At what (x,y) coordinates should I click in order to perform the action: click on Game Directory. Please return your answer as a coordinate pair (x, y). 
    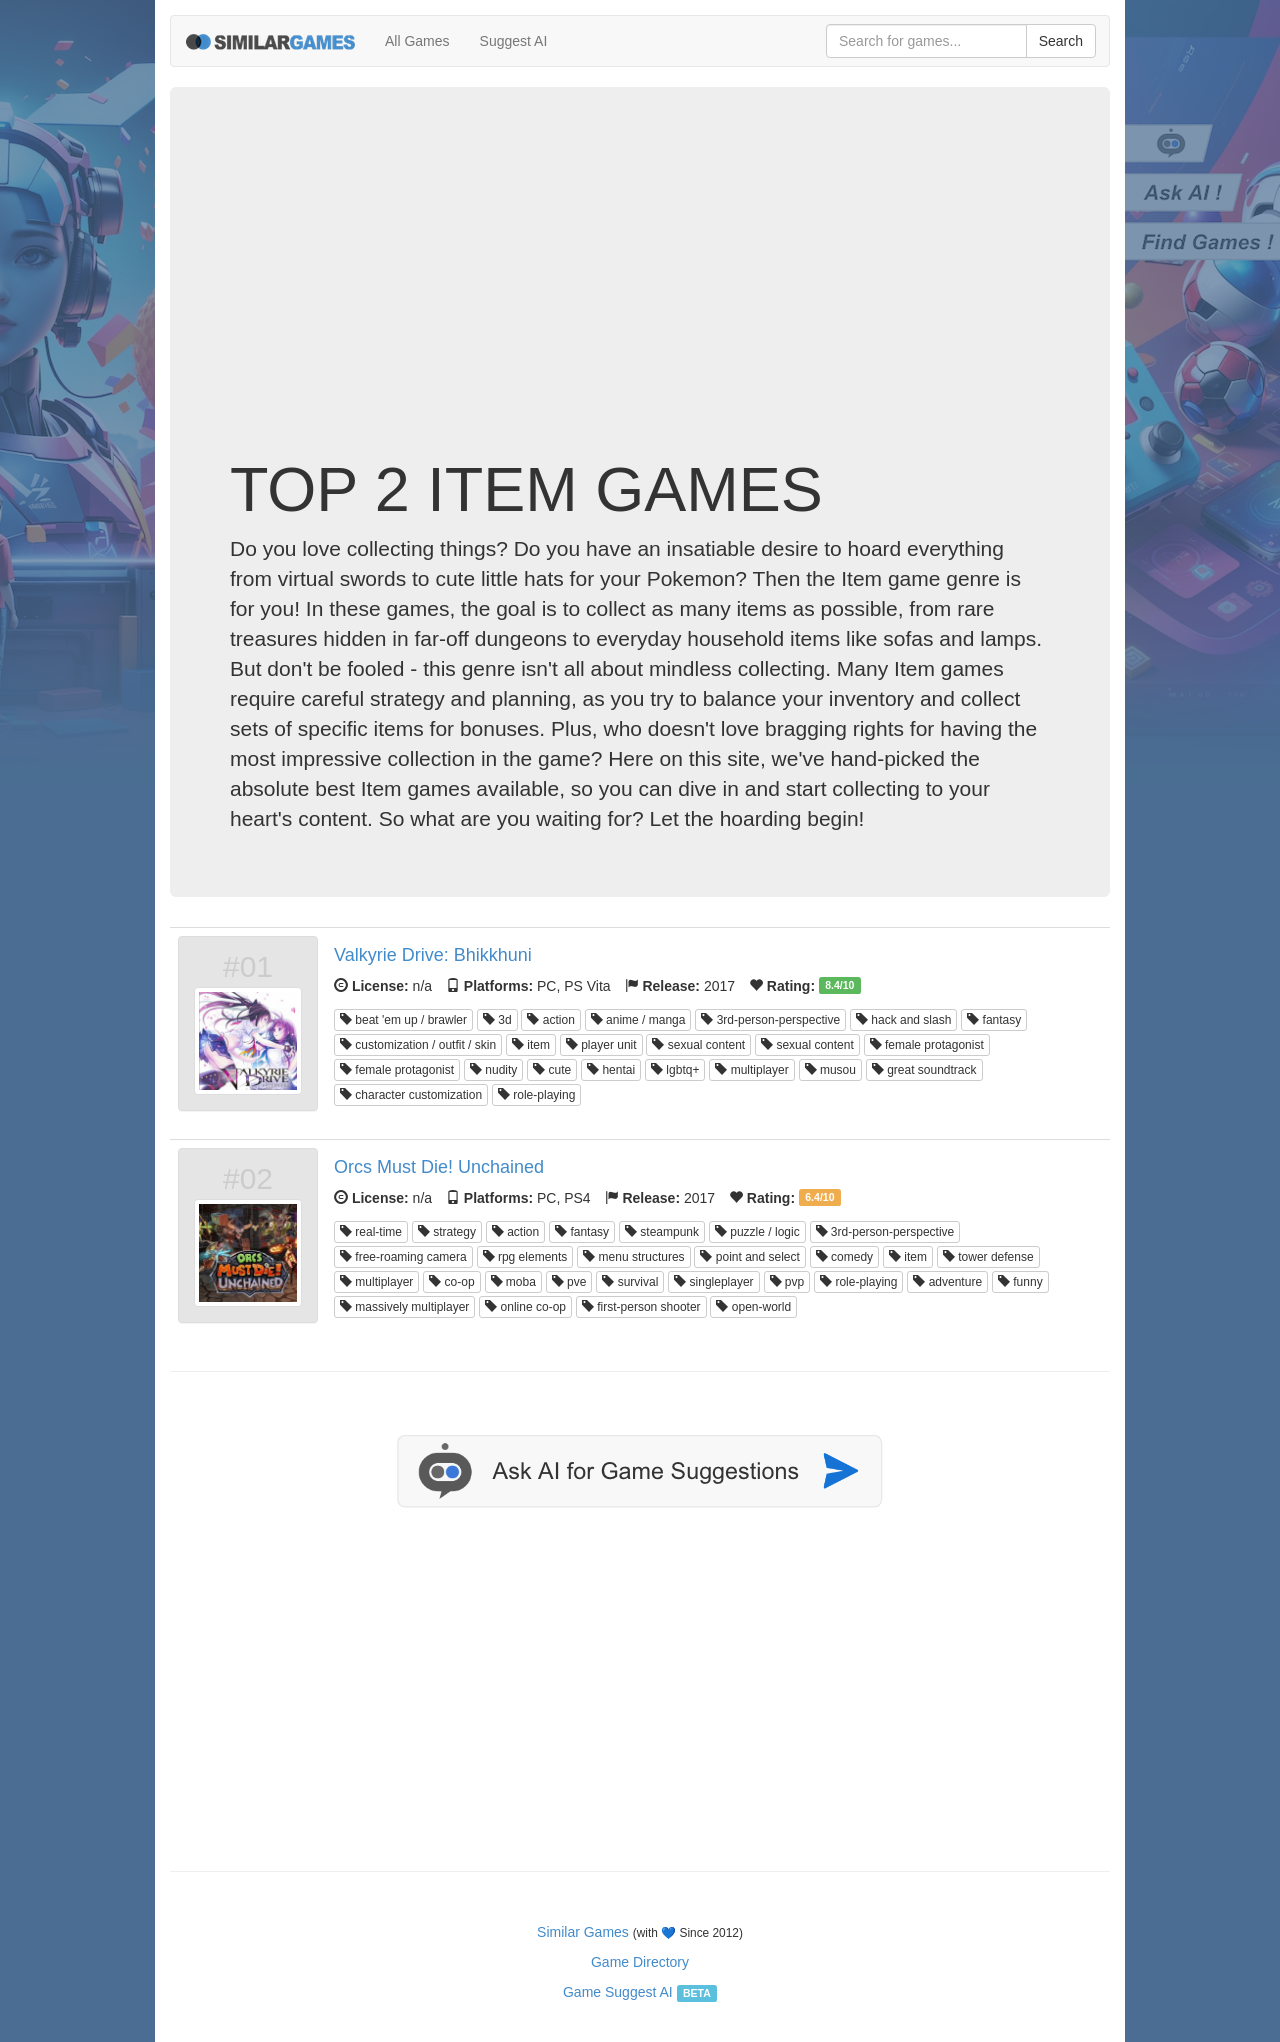
    Looking at the image, I should click on (640, 1962).